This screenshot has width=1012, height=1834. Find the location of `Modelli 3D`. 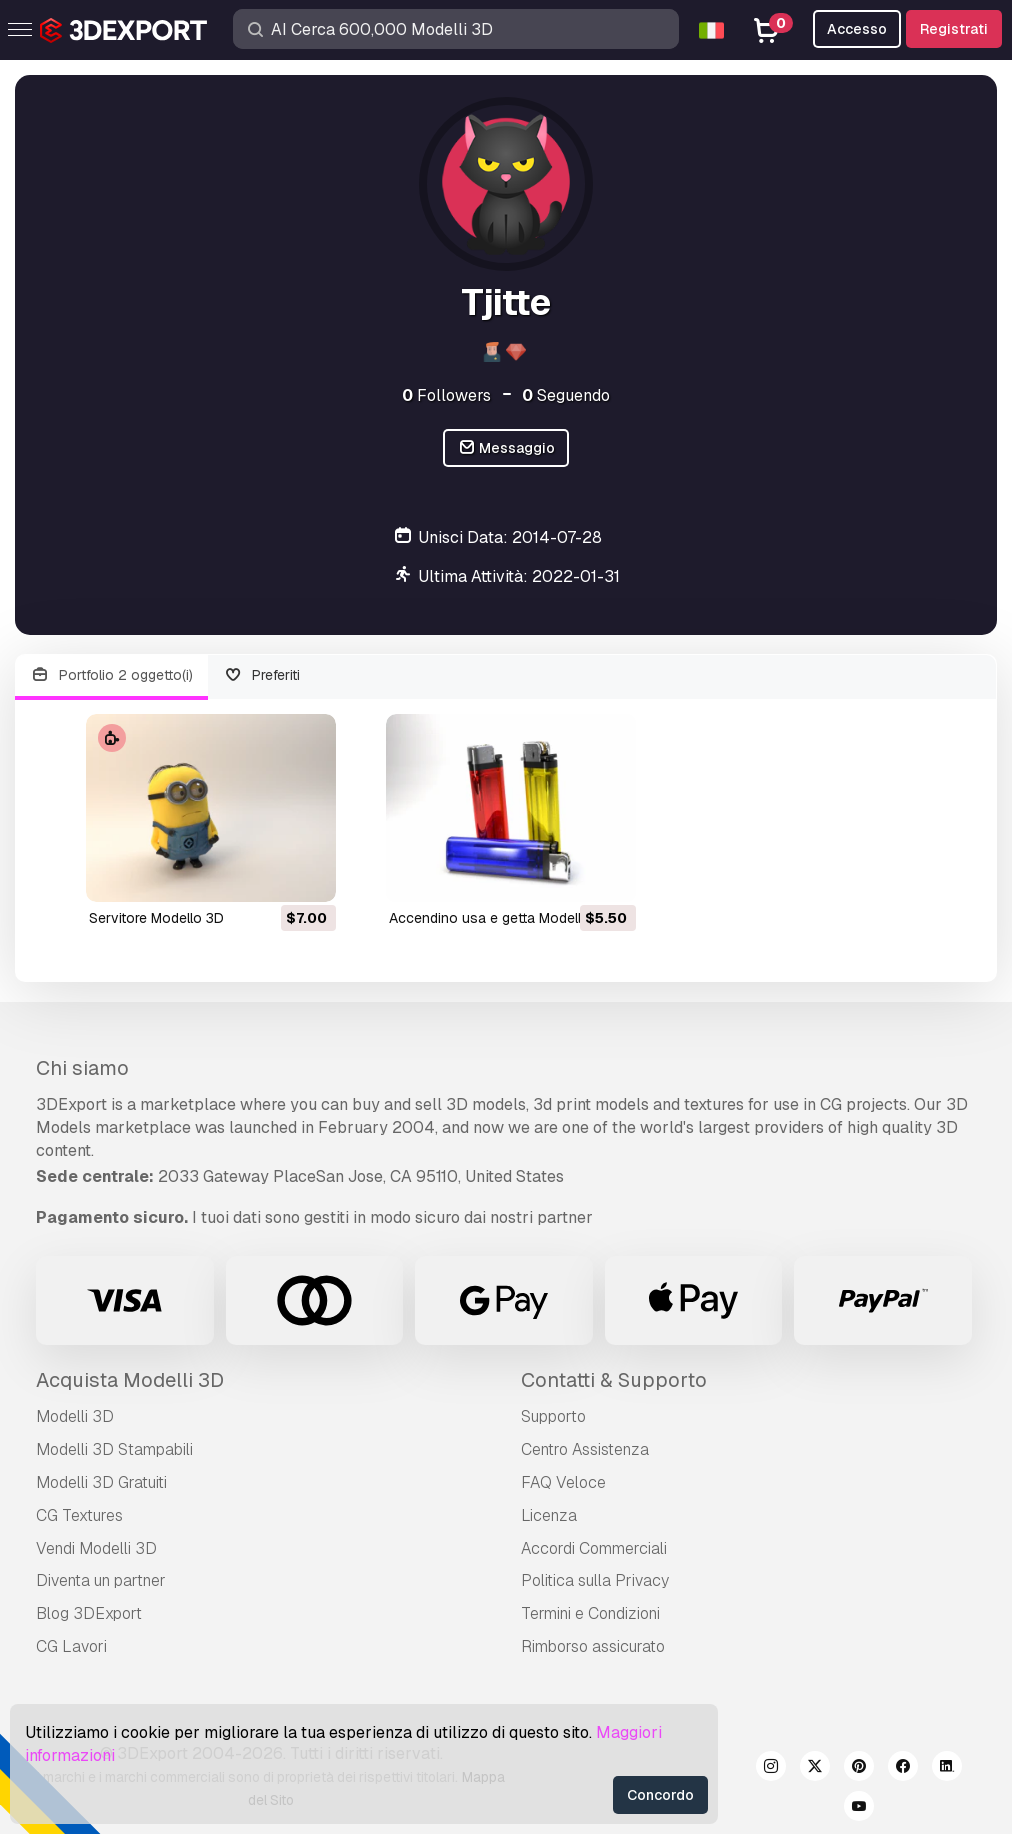

Modelli 3D is located at coordinates (75, 1416).